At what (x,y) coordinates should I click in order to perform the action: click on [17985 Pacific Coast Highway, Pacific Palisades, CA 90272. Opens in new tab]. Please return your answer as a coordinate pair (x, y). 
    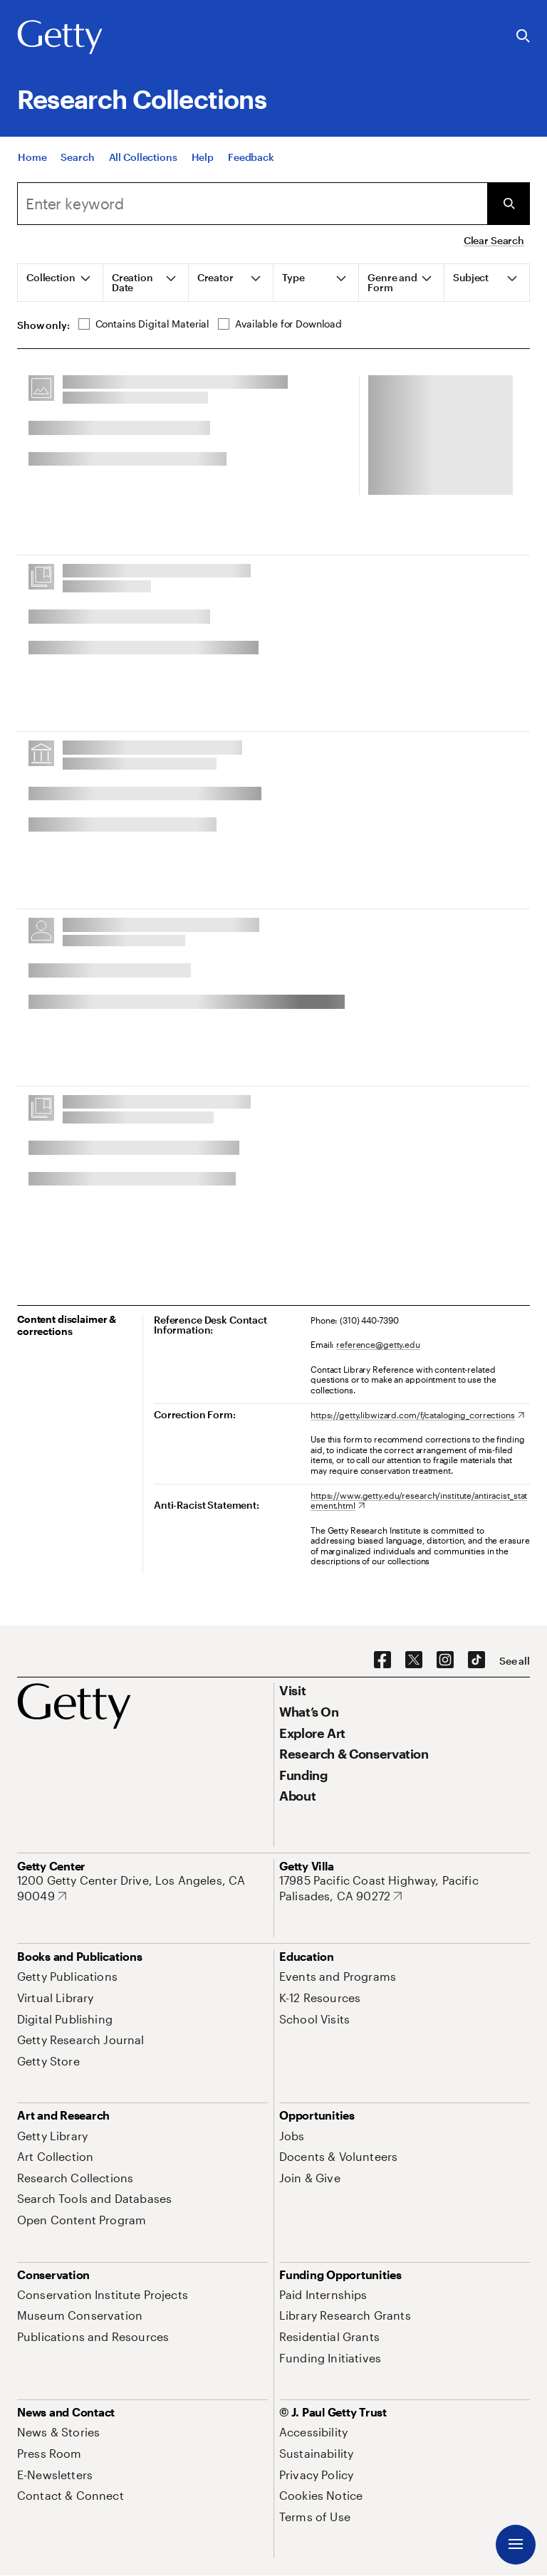
    Looking at the image, I should click on (404, 1888).